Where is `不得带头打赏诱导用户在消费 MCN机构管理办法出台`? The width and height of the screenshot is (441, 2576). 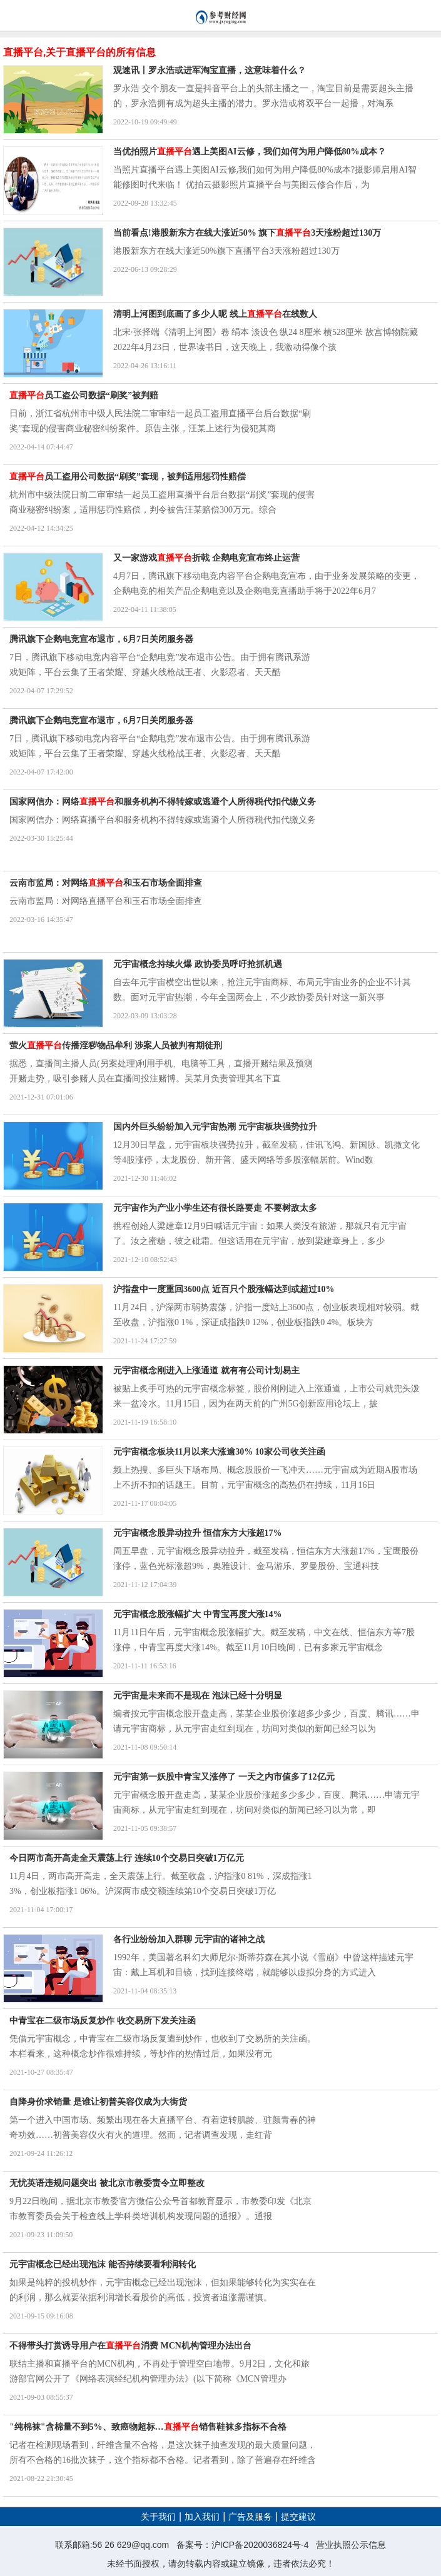
不得带头打赏诱导用户在消费 MCN机构管理办法出台 is located at coordinates (130, 2345).